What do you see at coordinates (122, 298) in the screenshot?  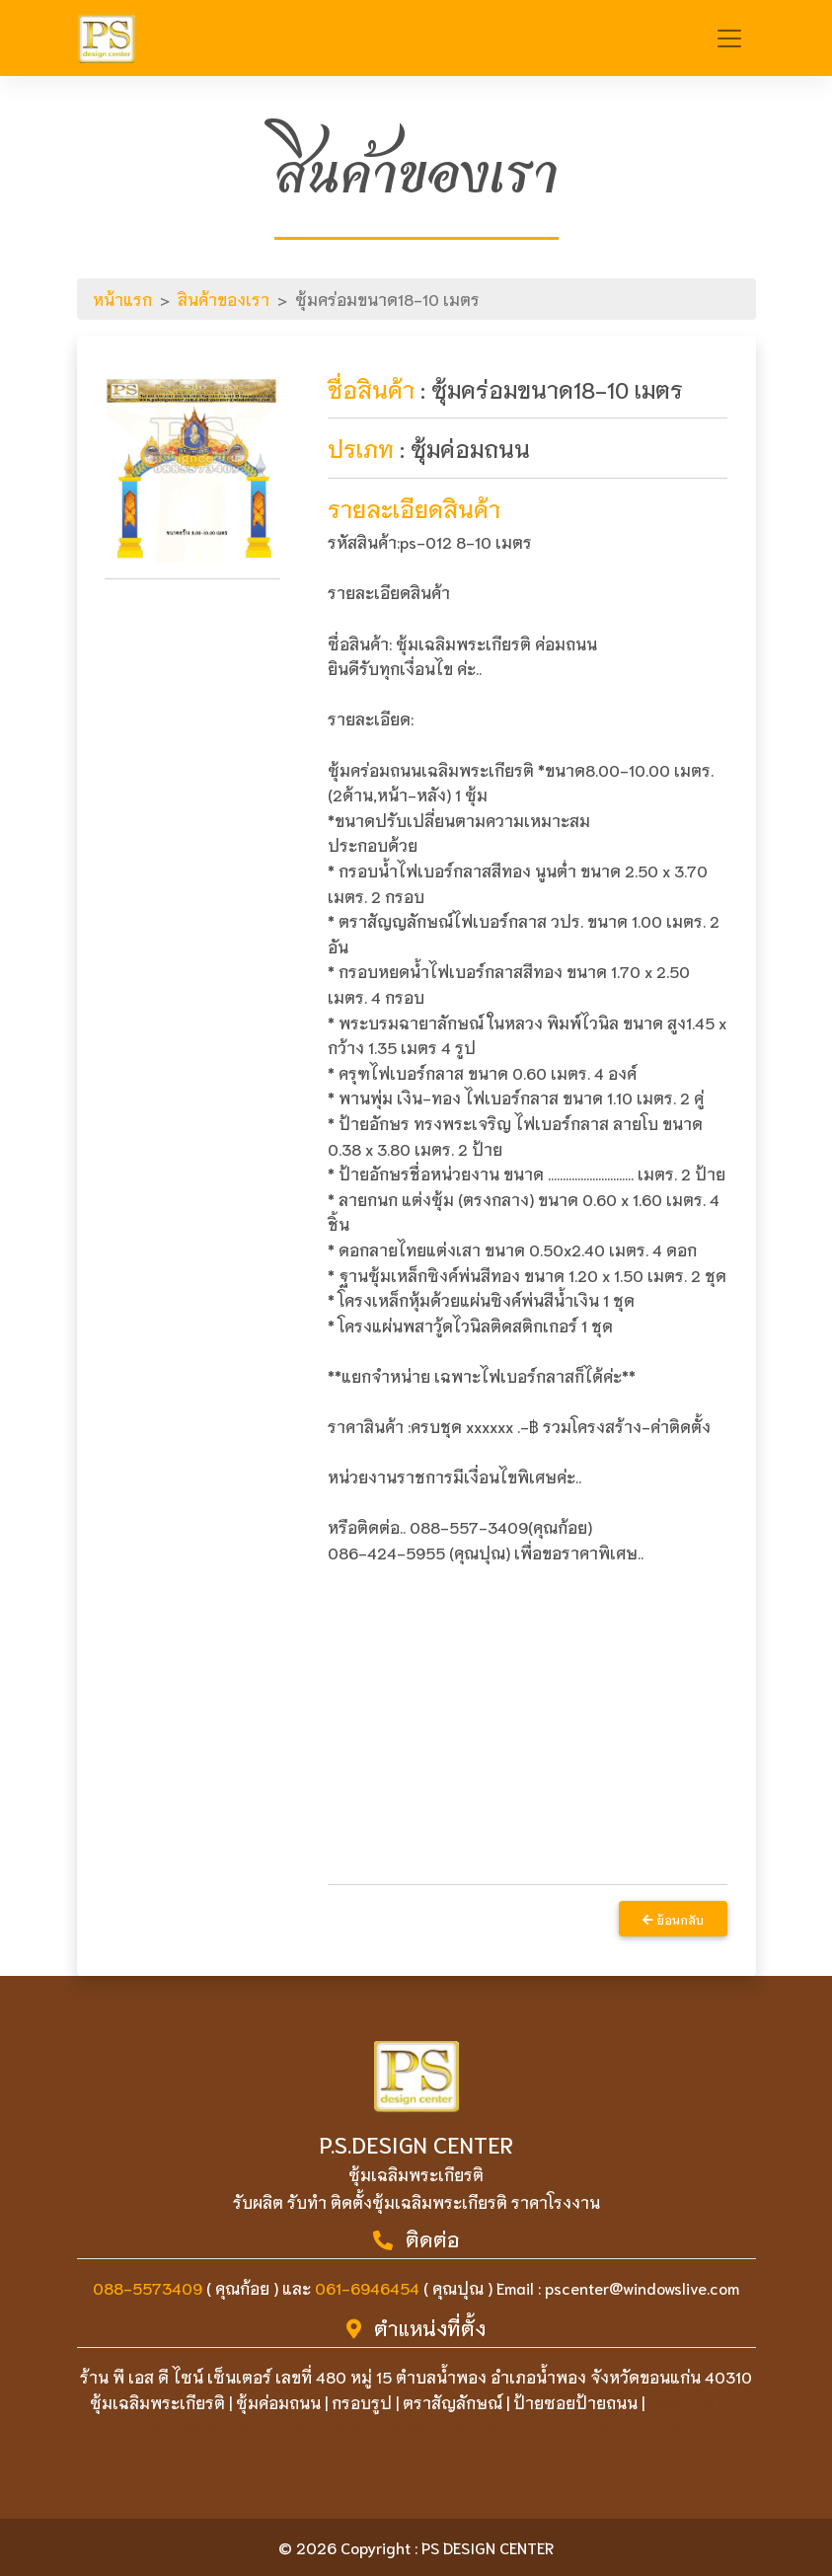 I see `หน้าแรก` at bounding box center [122, 298].